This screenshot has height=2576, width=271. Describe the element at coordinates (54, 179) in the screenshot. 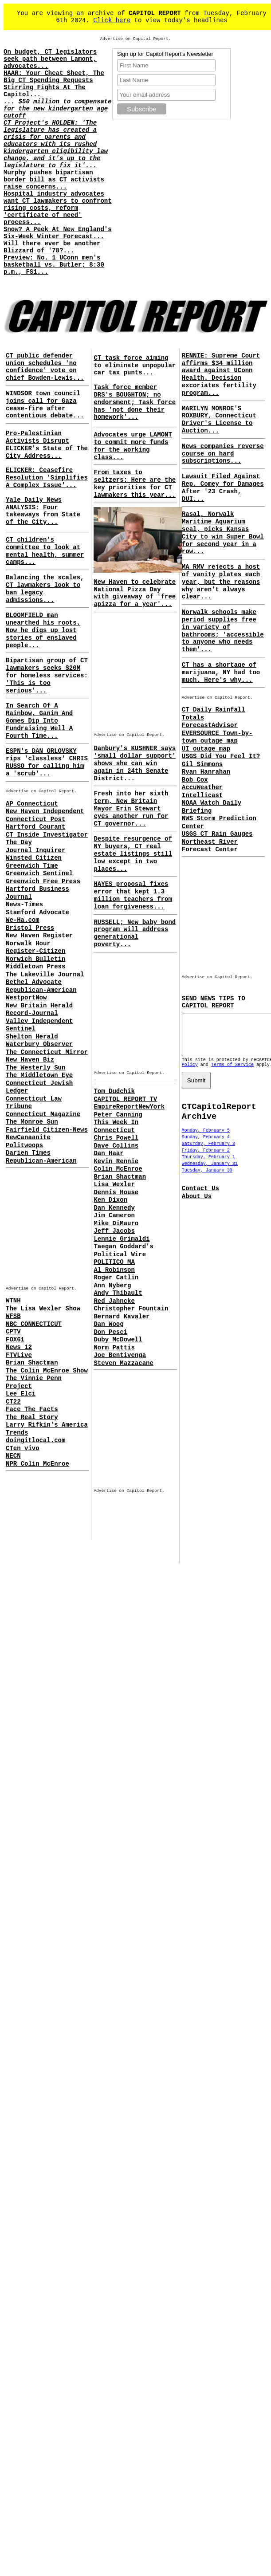

I see `Murphy pushes bipartisan border bill as CT activists raise concerns...` at that location.